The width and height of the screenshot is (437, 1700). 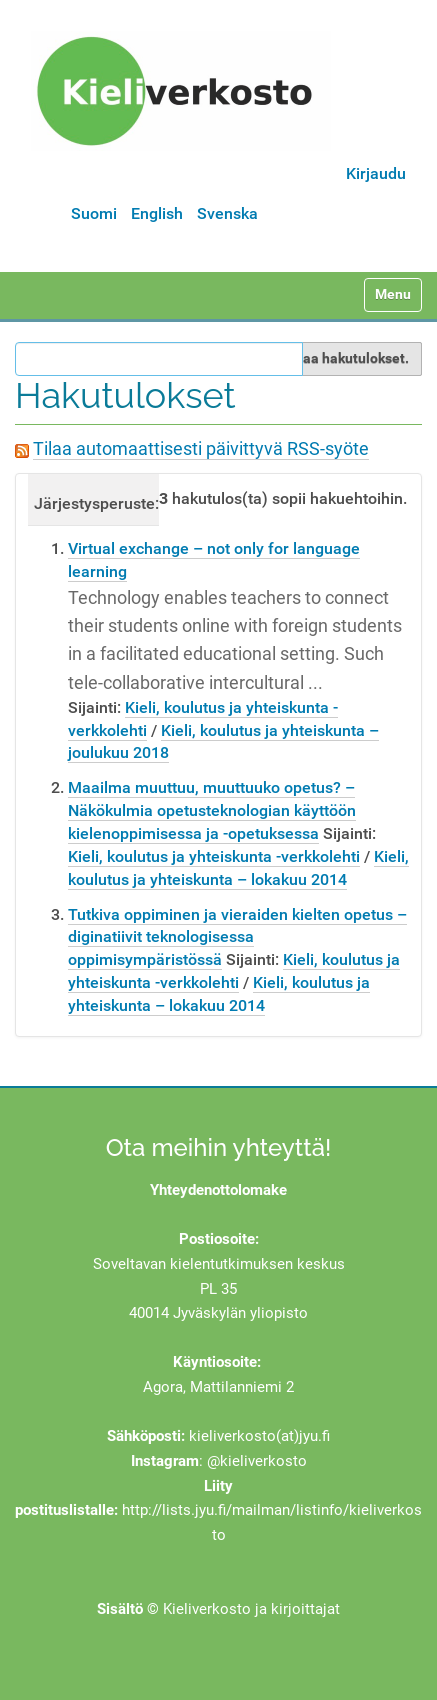 What do you see at coordinates (94, 213) in the screenshot?
I see `Suomi` at bounding box center [94, 213].